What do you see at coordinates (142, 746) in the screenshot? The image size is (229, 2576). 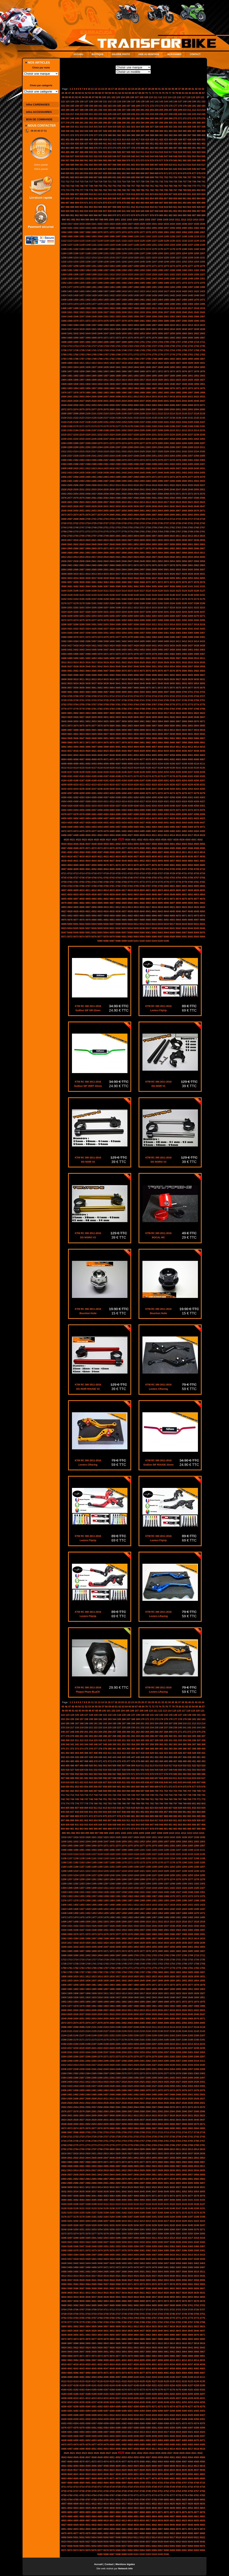 I see `4005` at bounding box center [142, 746].